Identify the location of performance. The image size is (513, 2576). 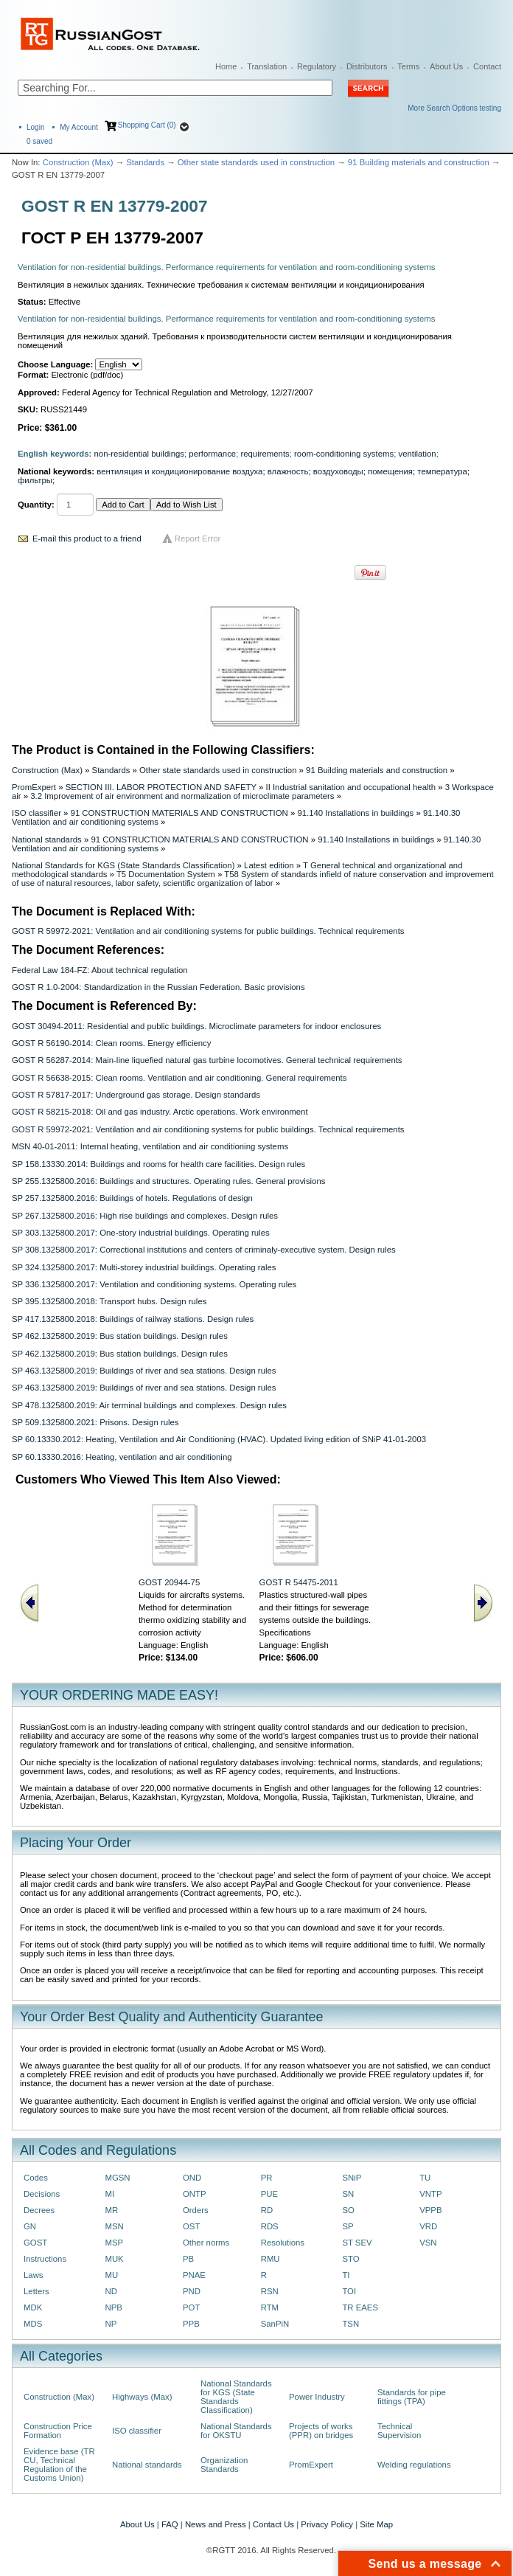
(212, 453).